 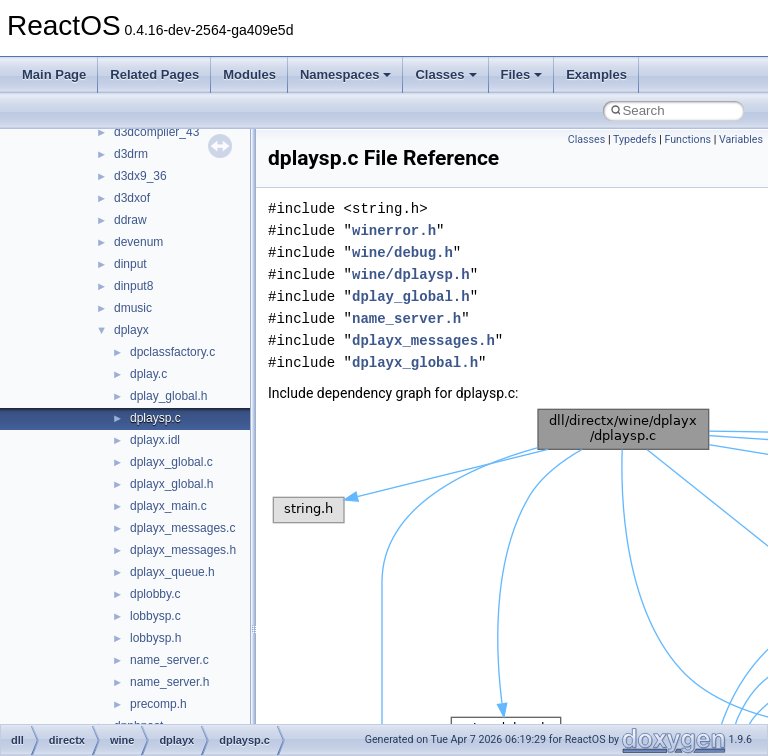 What do you see at coordinates (168, 396) in the screenshot?
I see `dplay_global.h` at bounding box center [168, 396].